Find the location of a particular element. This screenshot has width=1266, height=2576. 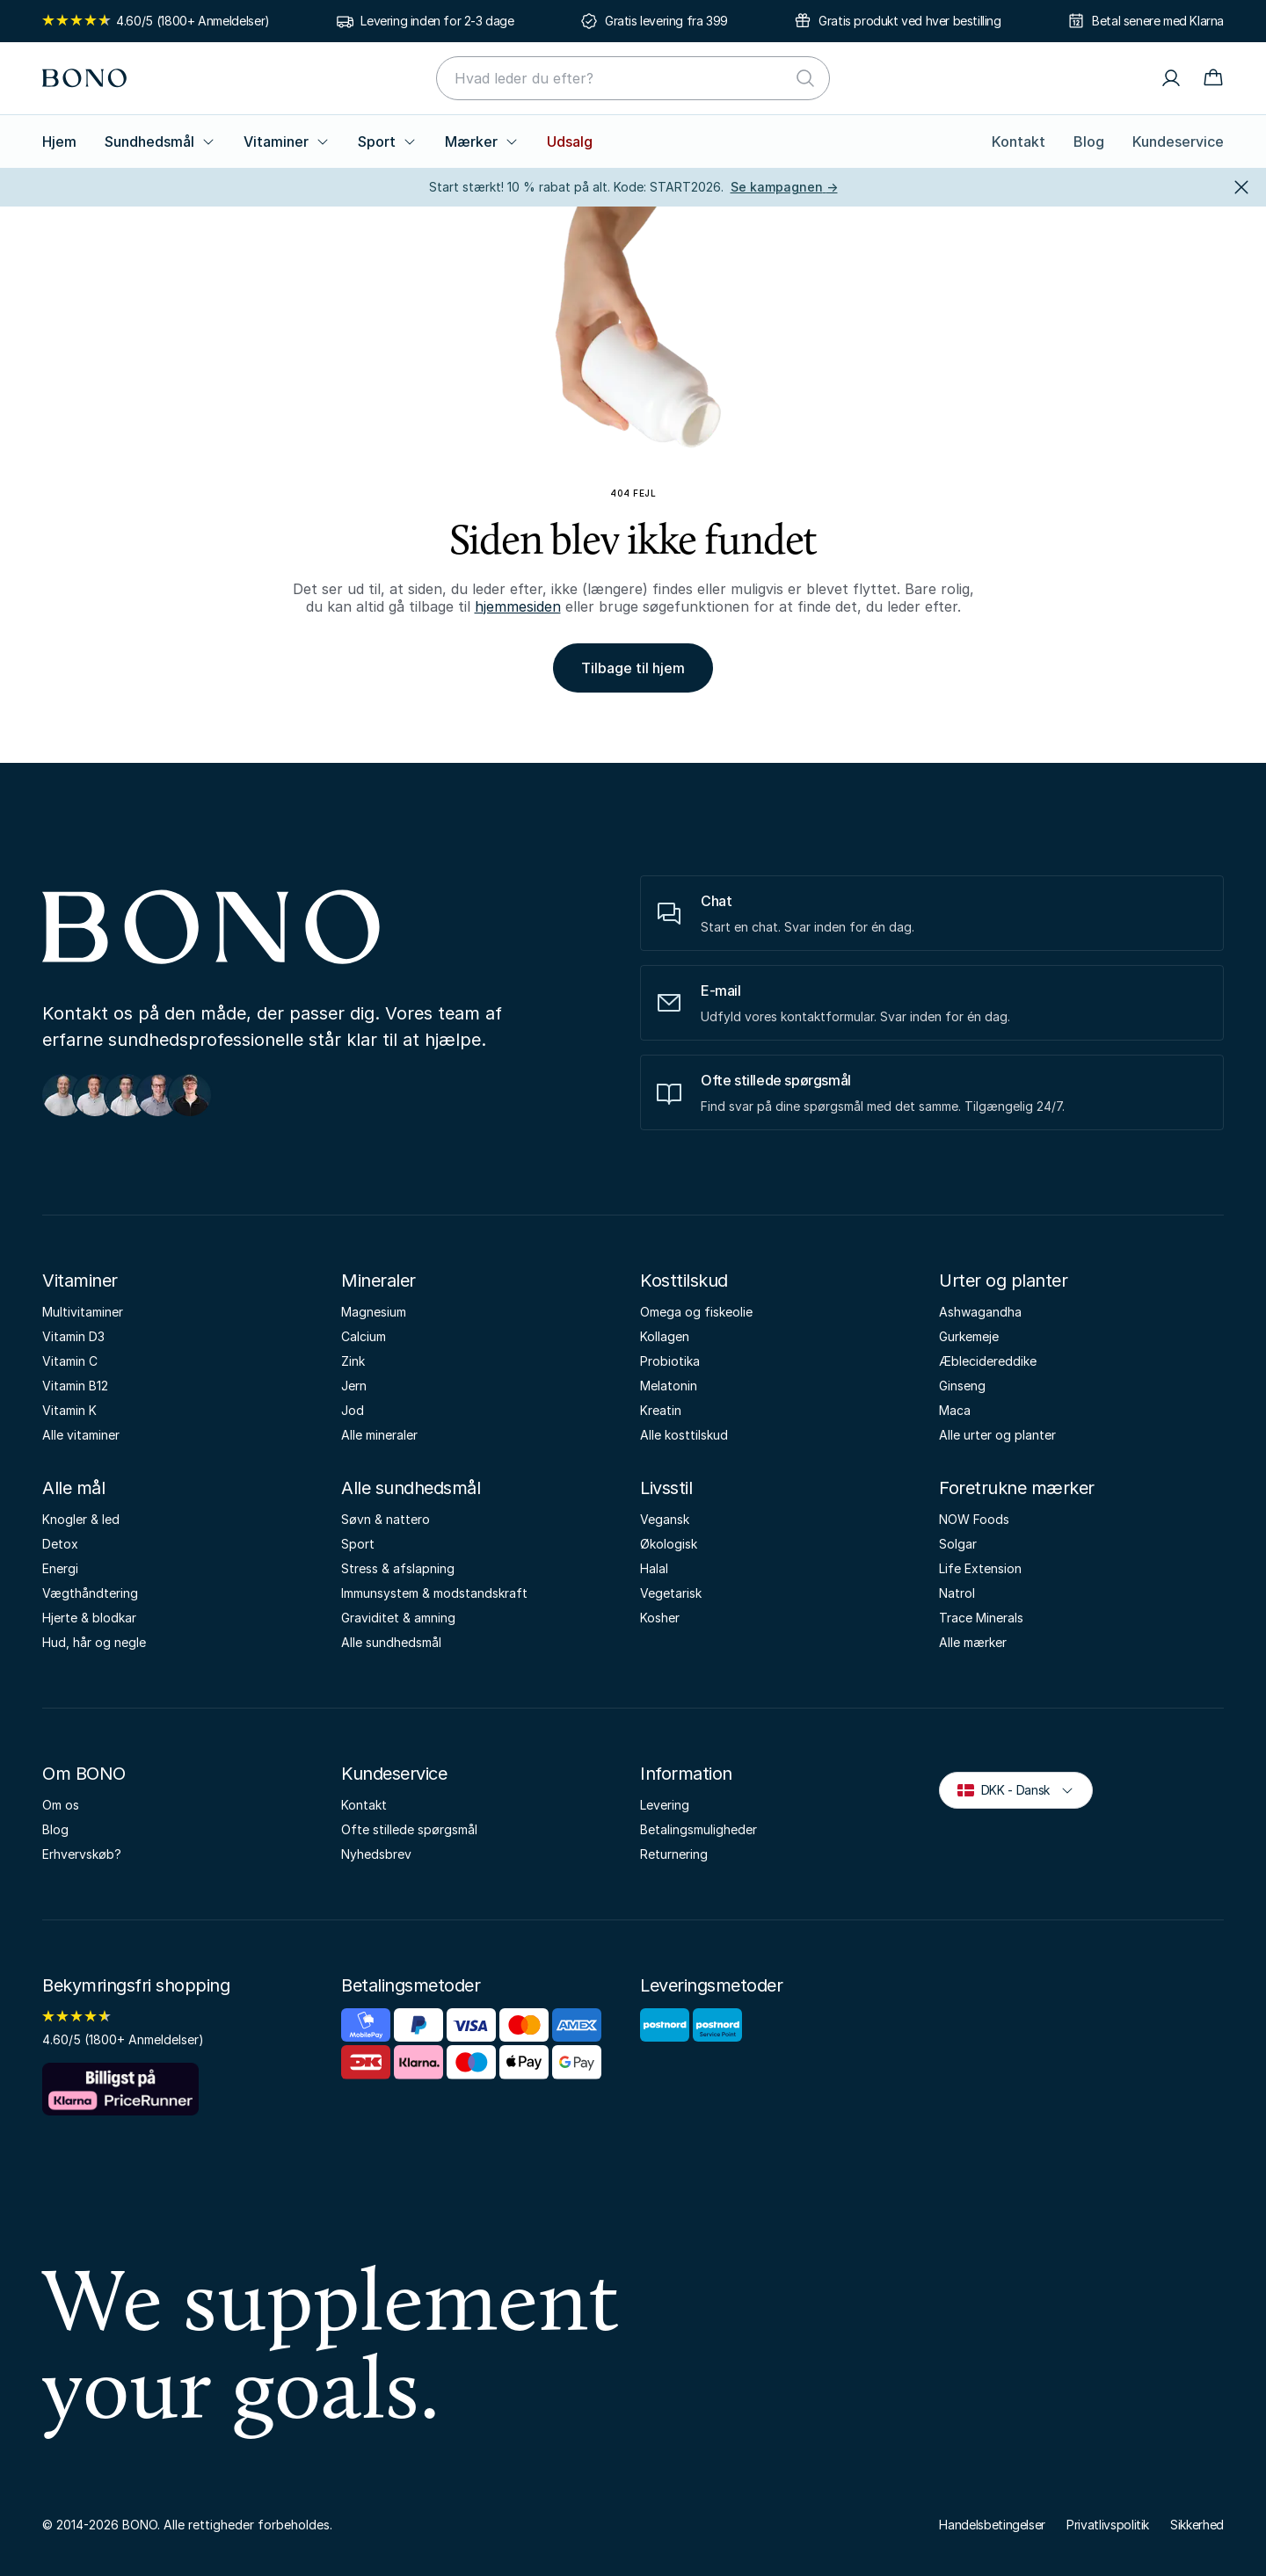

Halal is located at coordinates (654, 1568).